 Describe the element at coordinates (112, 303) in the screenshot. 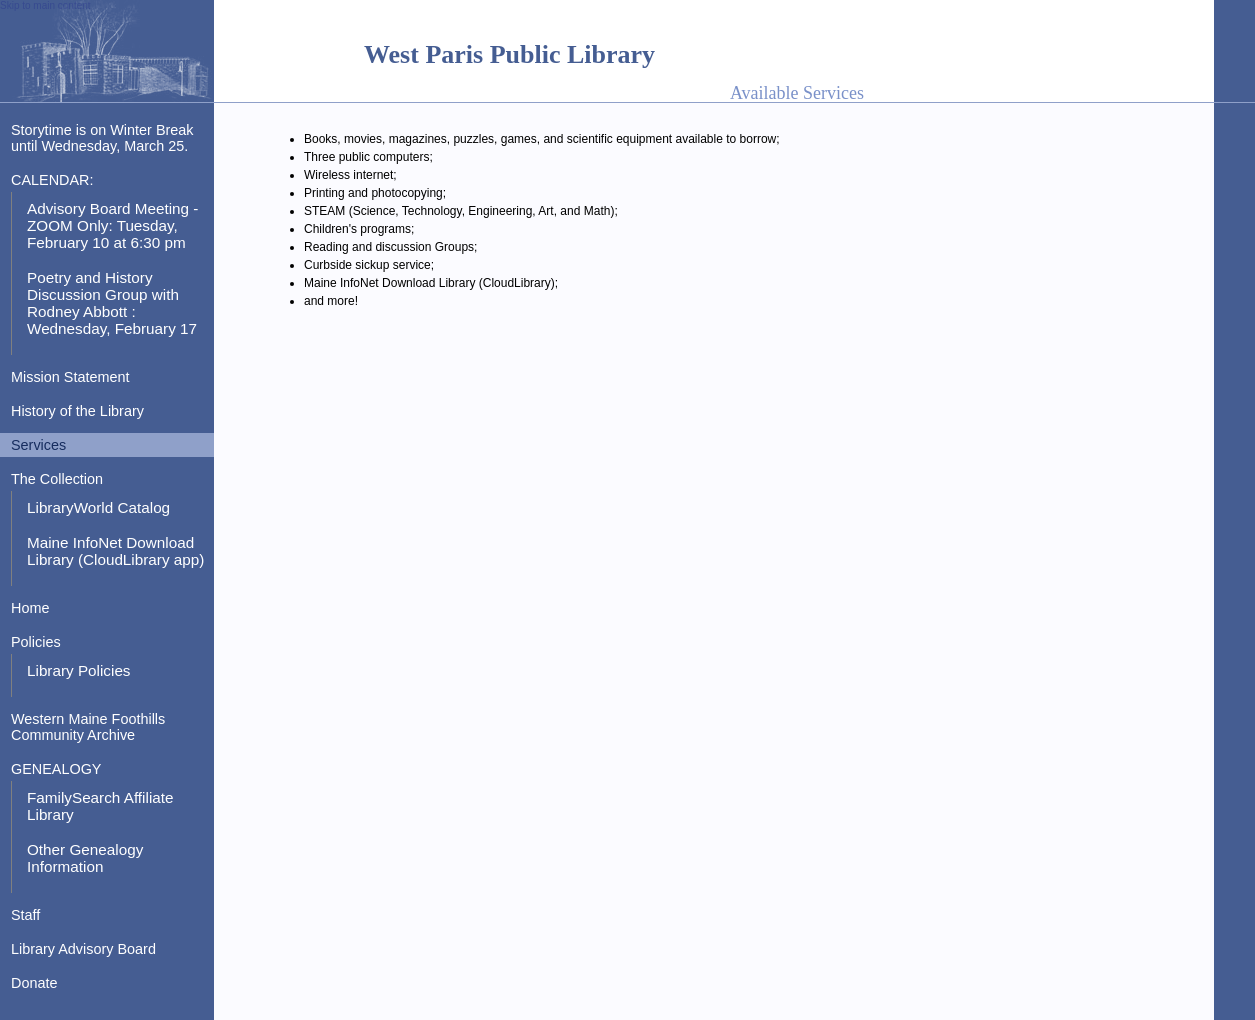

I see `Poetry and History Discussion Group with Rodney Abbott : Wednesday, February 17` at that location.